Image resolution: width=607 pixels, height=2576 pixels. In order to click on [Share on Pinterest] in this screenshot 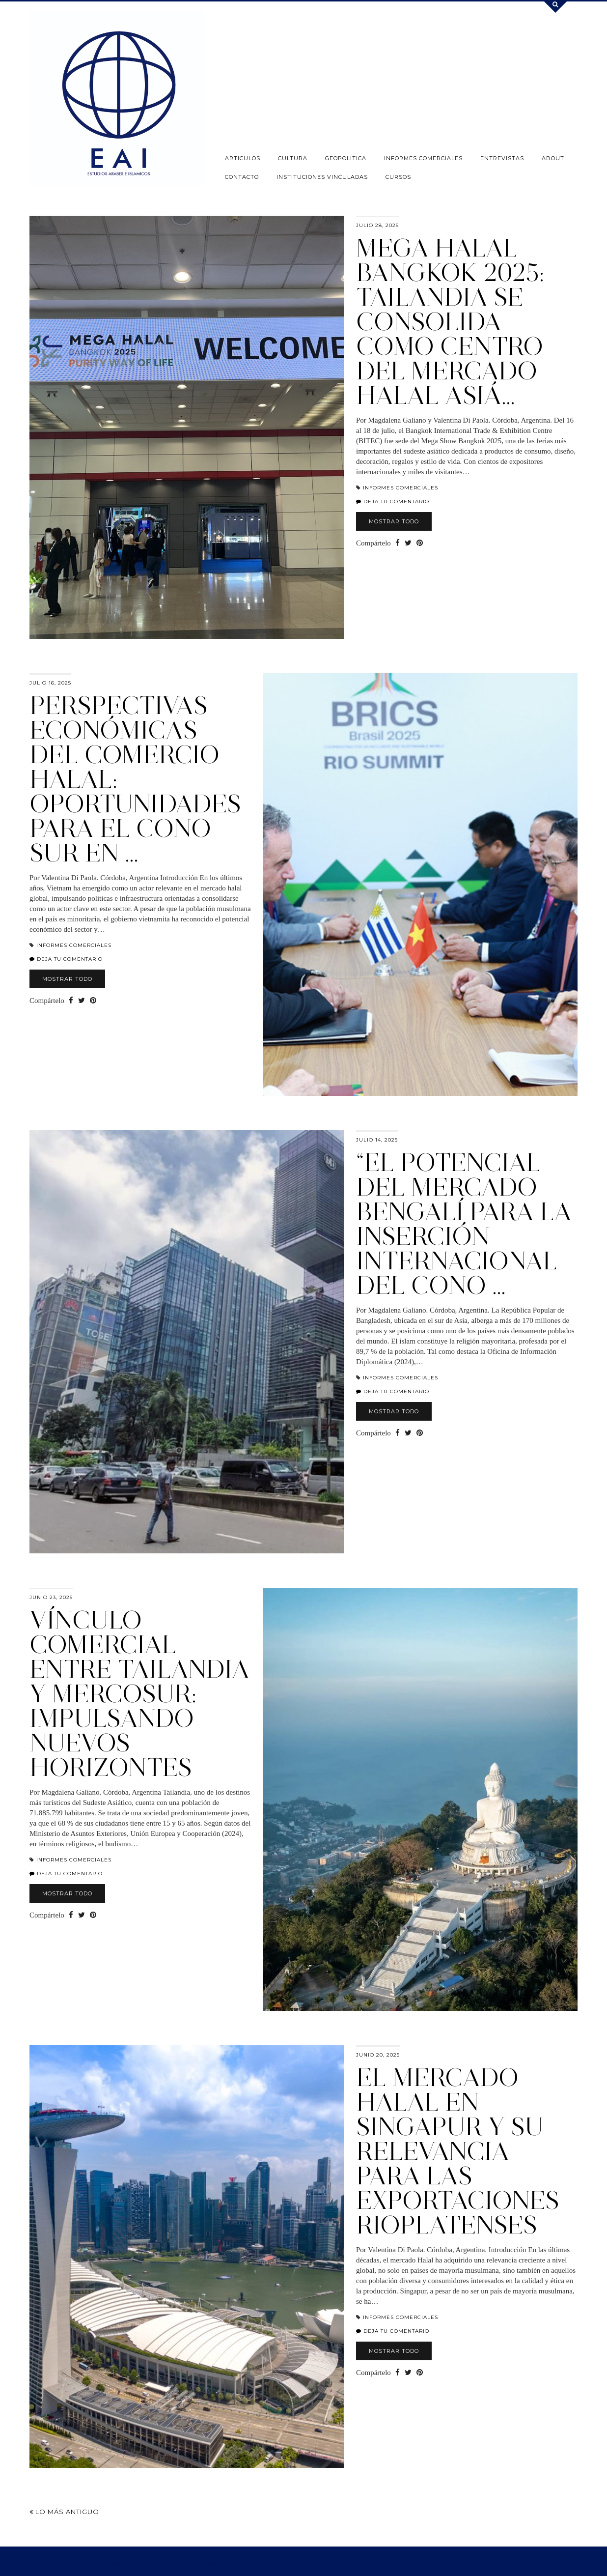, I will do `click(419, 543)`.